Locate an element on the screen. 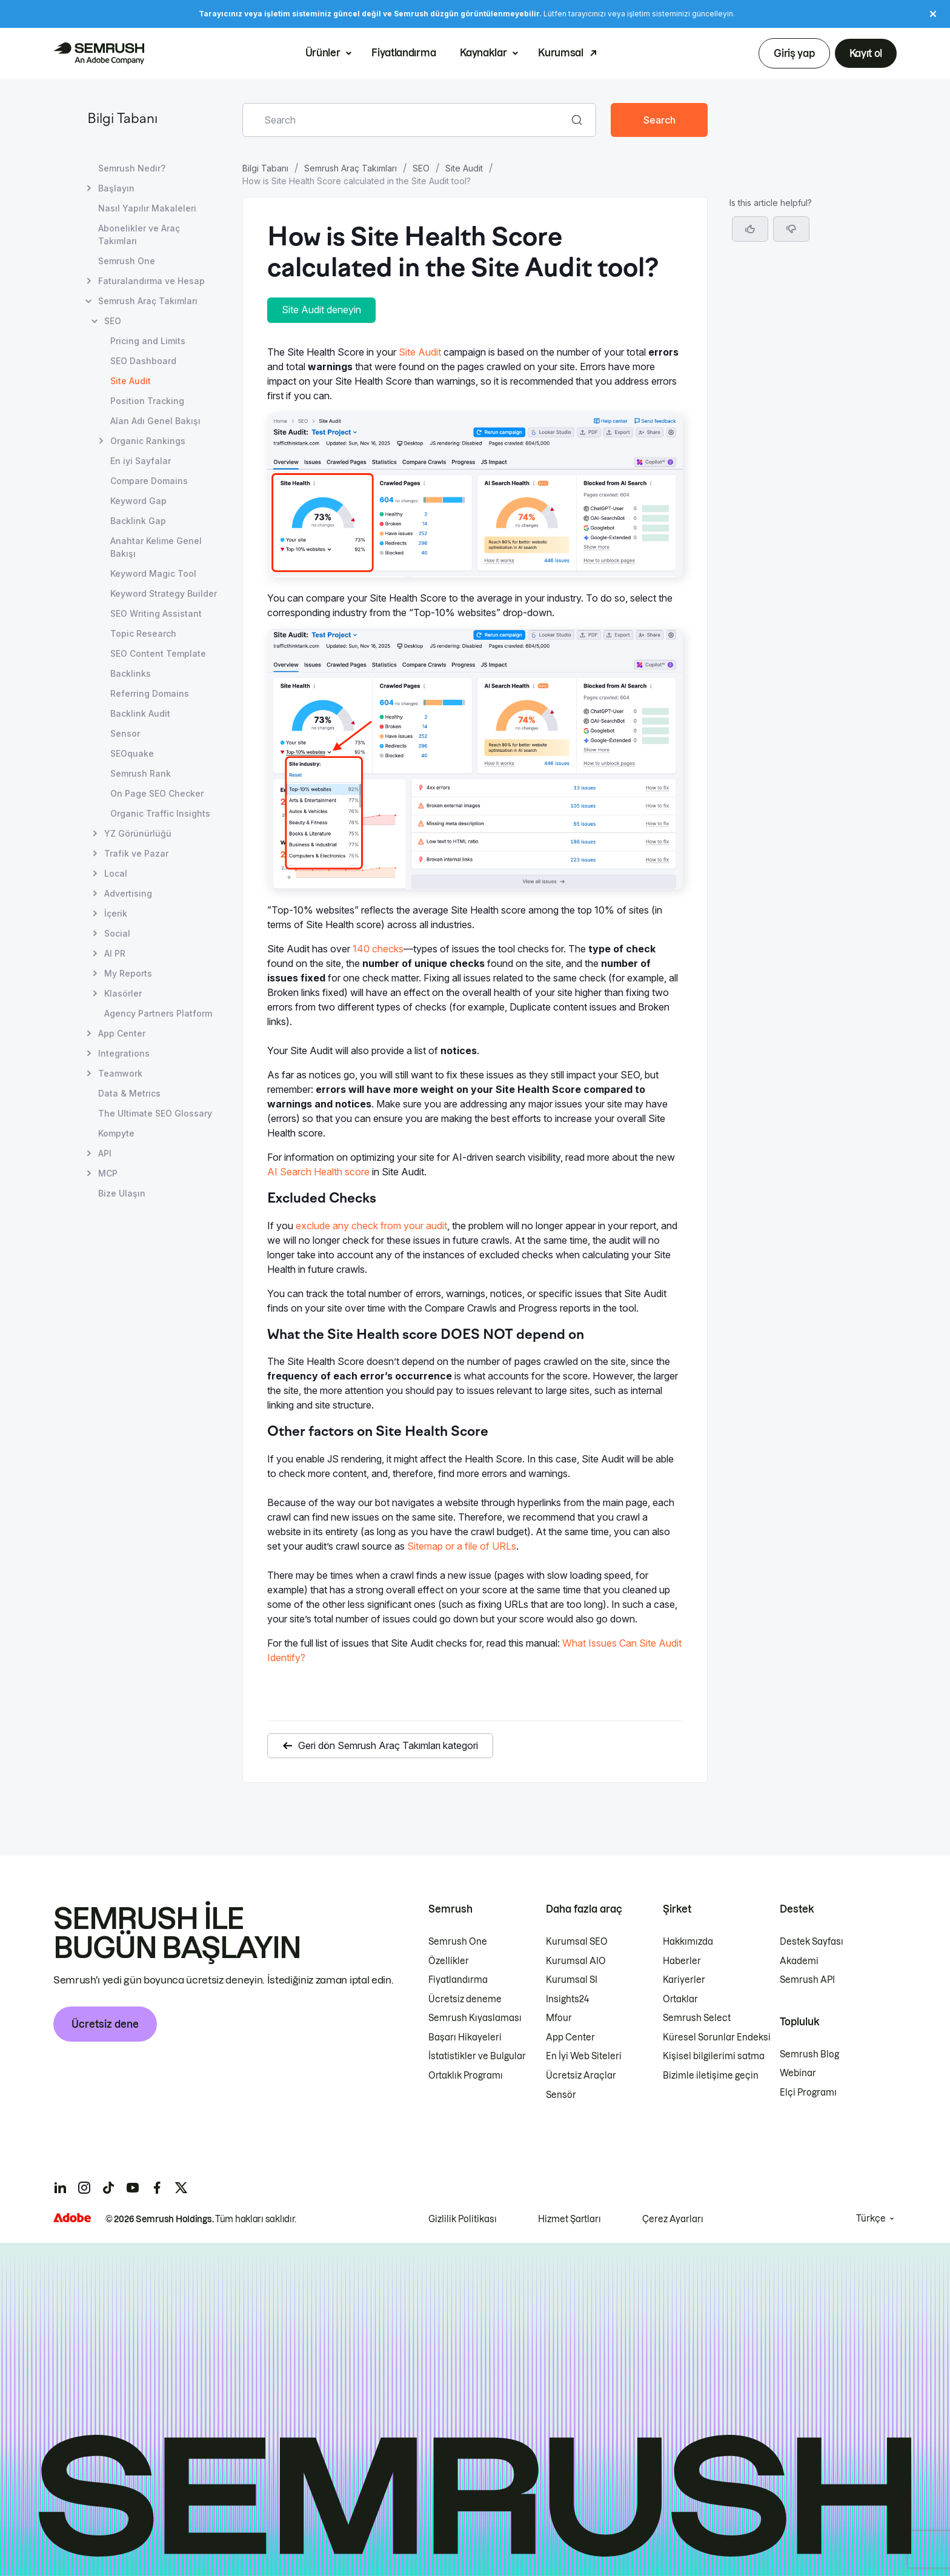 This screenshot has height=2576, width=950. Webinar is located at coordinates (798, 2073).